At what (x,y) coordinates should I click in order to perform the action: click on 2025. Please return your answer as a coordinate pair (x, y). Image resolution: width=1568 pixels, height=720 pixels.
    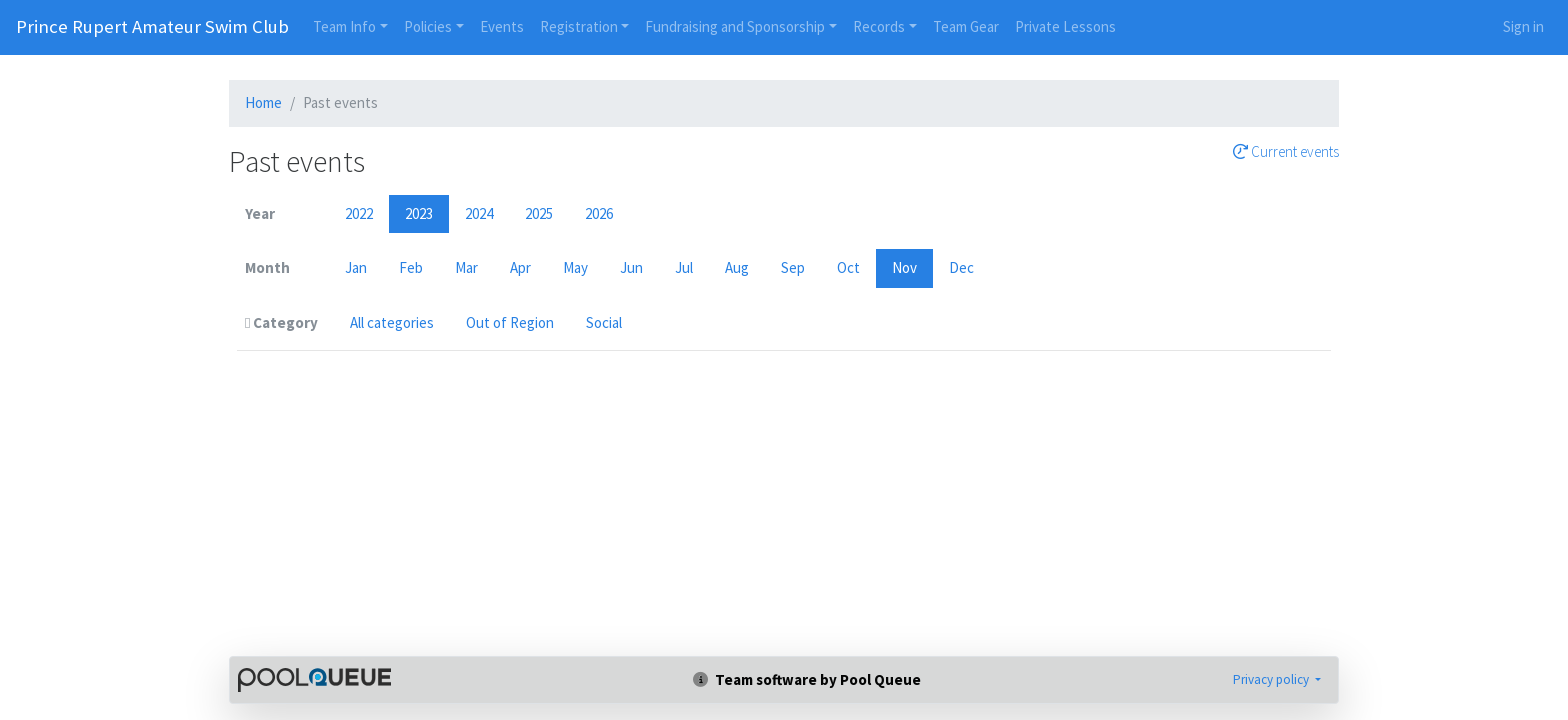
    Looking at the image, I should click on (539, 213).